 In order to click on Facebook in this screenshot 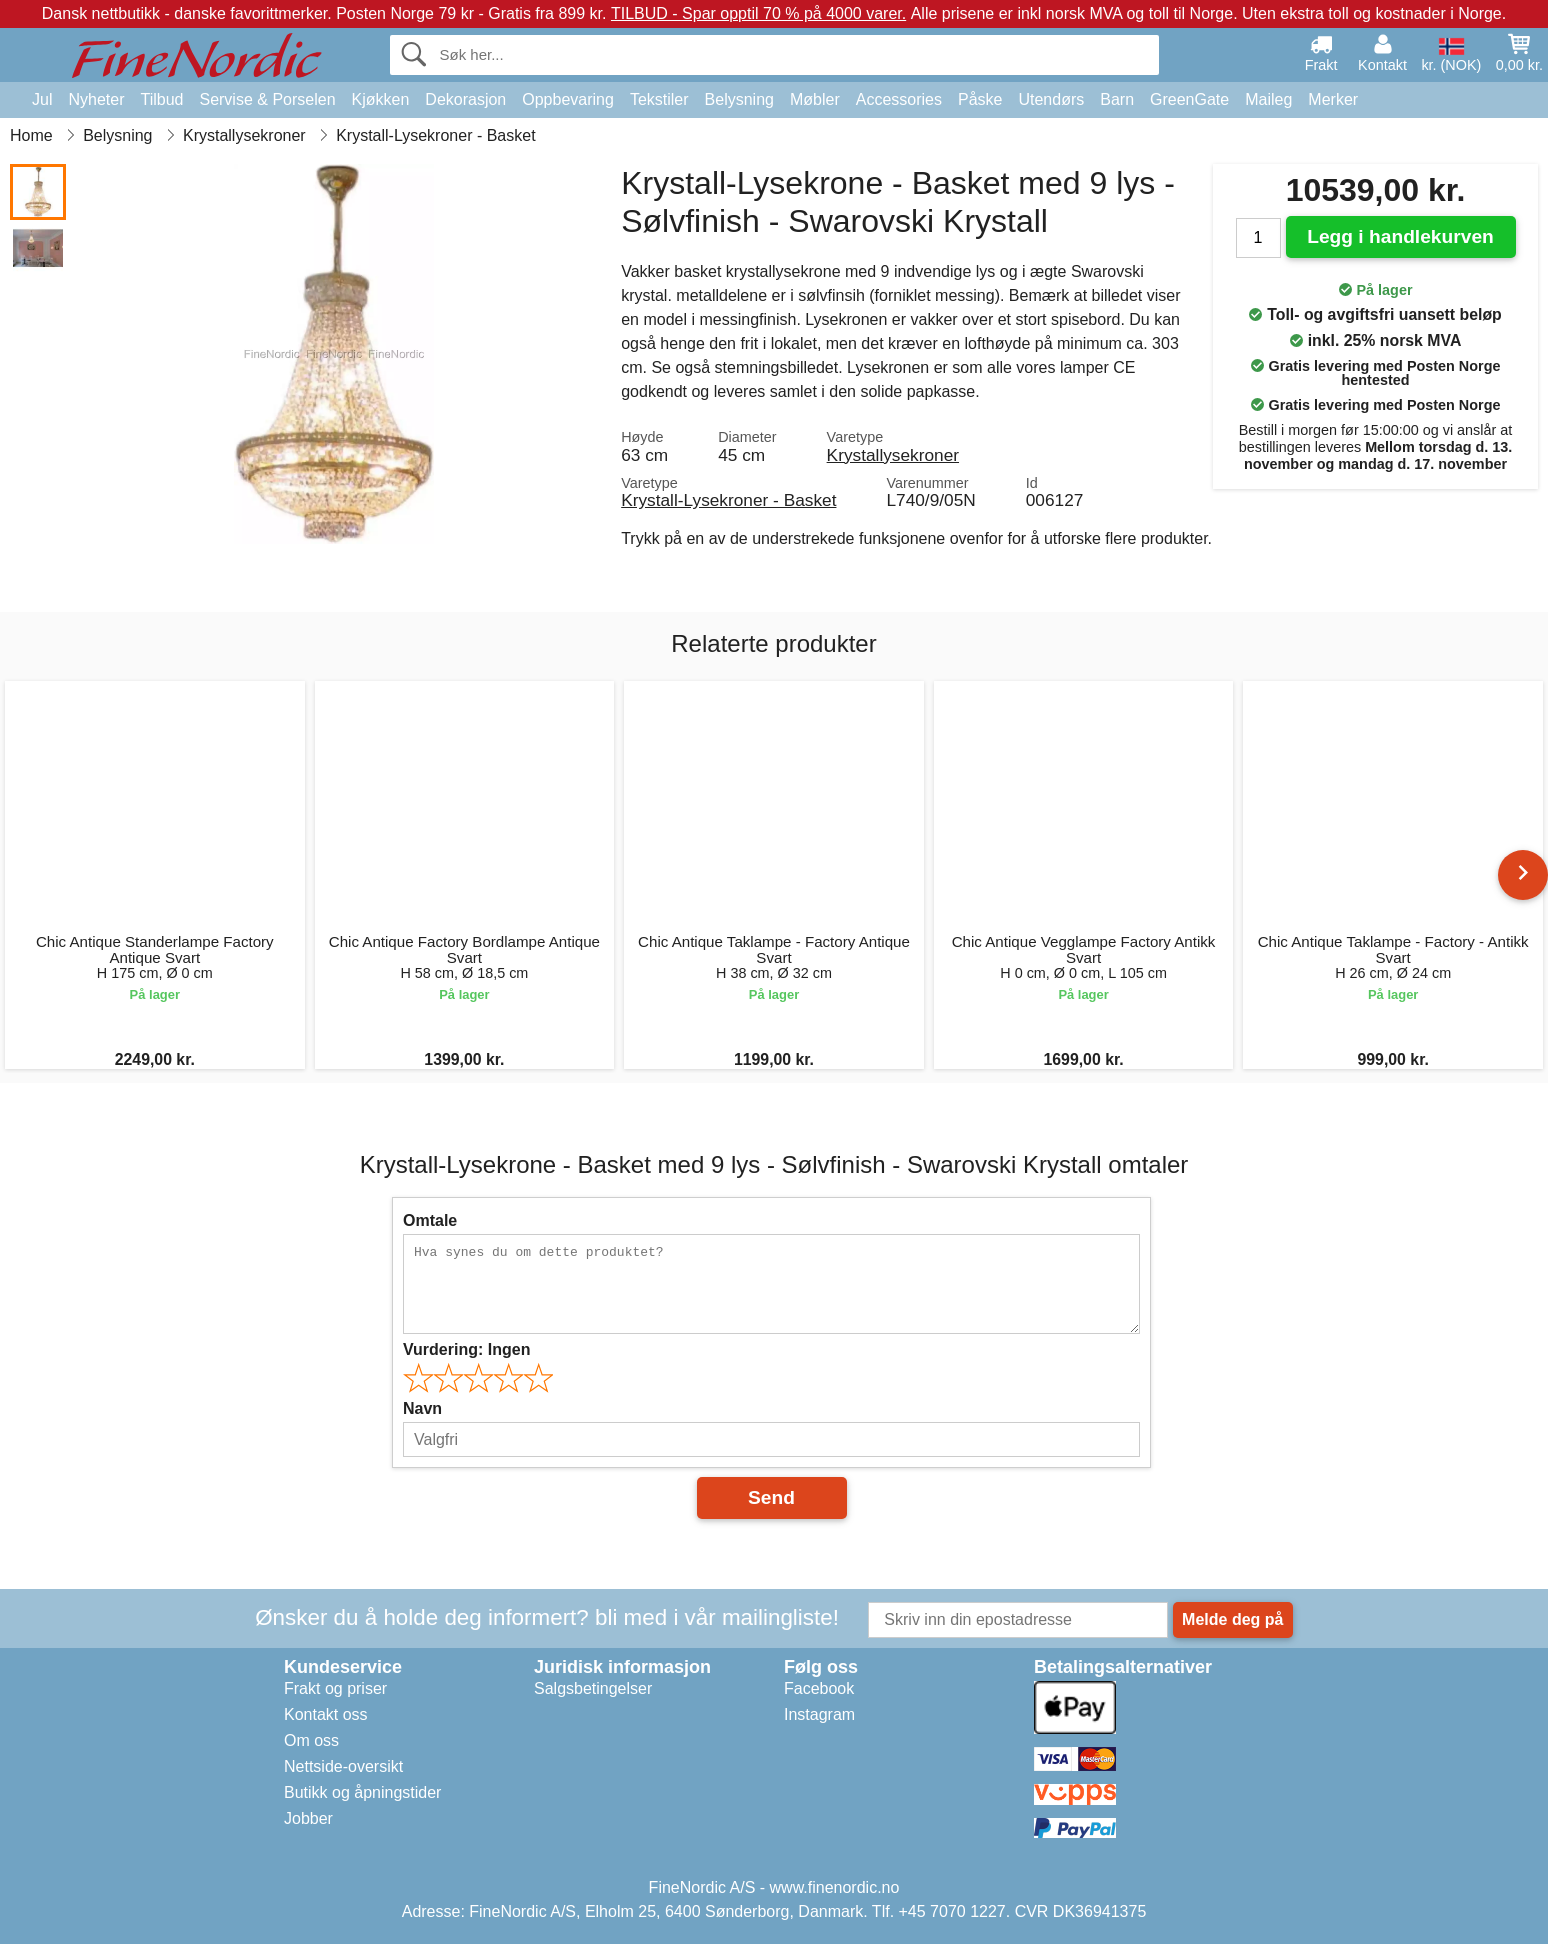, I will do `click(819, 1688)`.